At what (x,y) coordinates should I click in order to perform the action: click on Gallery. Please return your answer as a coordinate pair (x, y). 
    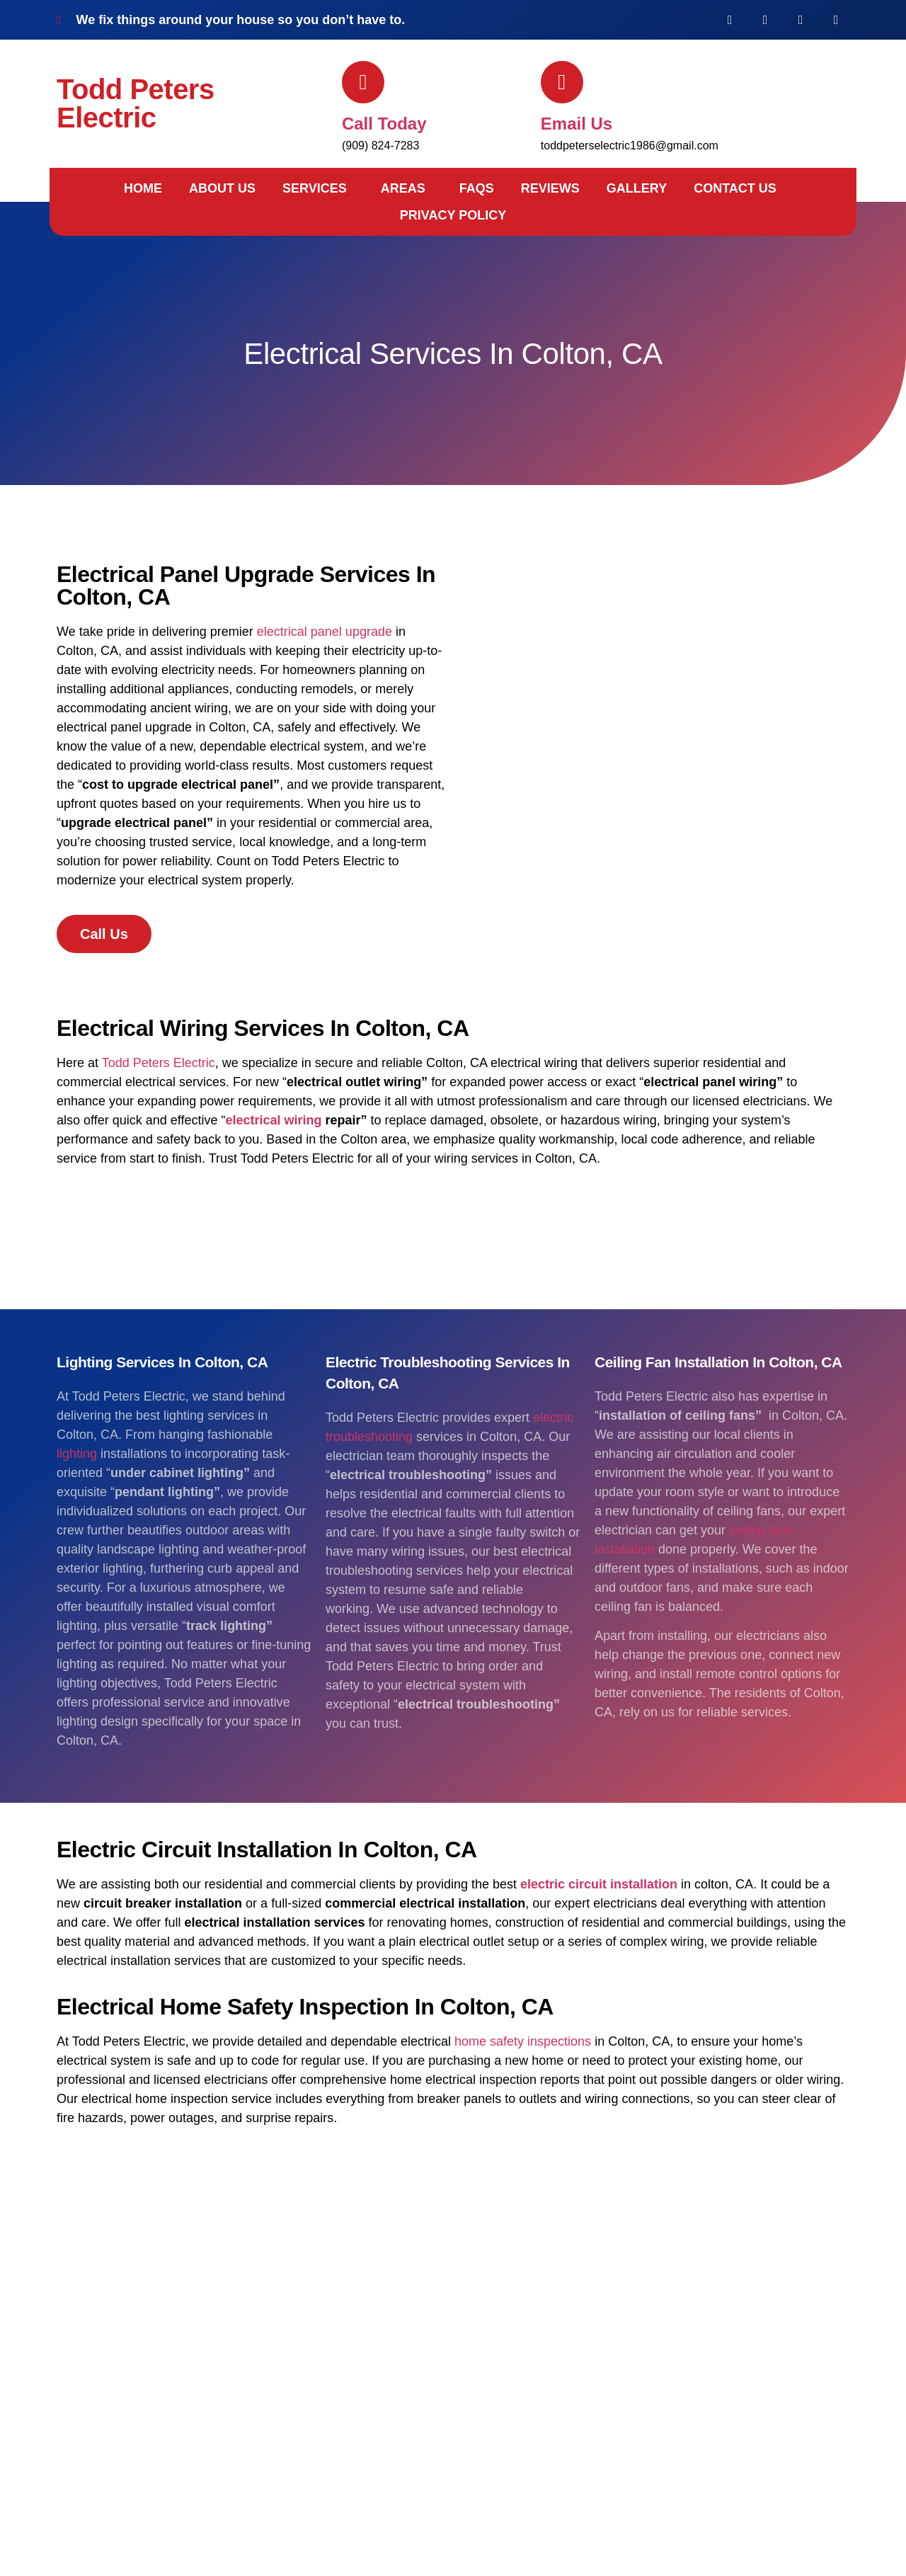
    Looking at the image, I should click on (637, 188).